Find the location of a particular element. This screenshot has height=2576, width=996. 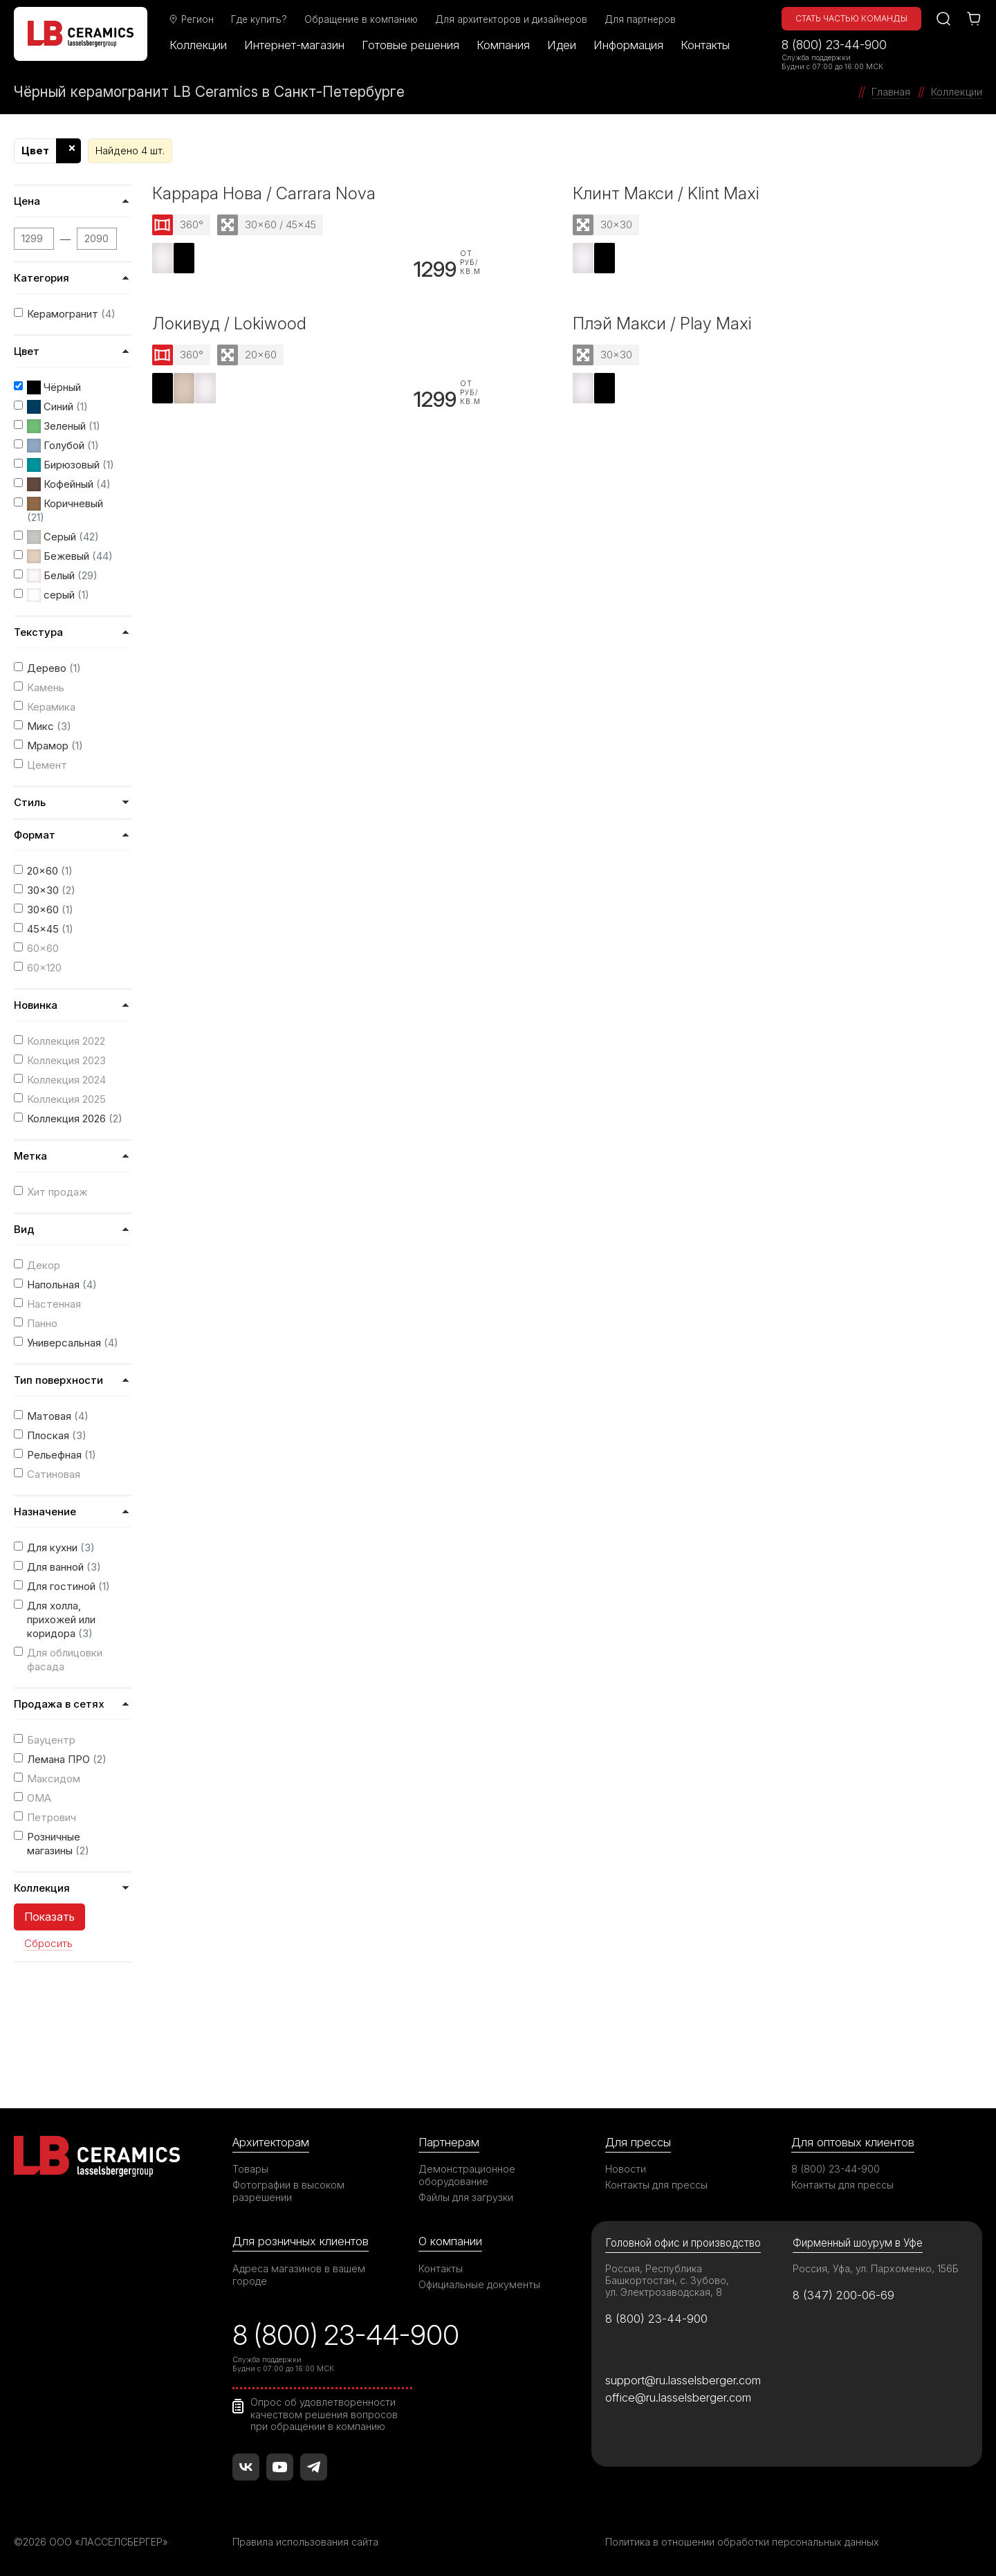

Голубой is located at coordinates (63, 446).